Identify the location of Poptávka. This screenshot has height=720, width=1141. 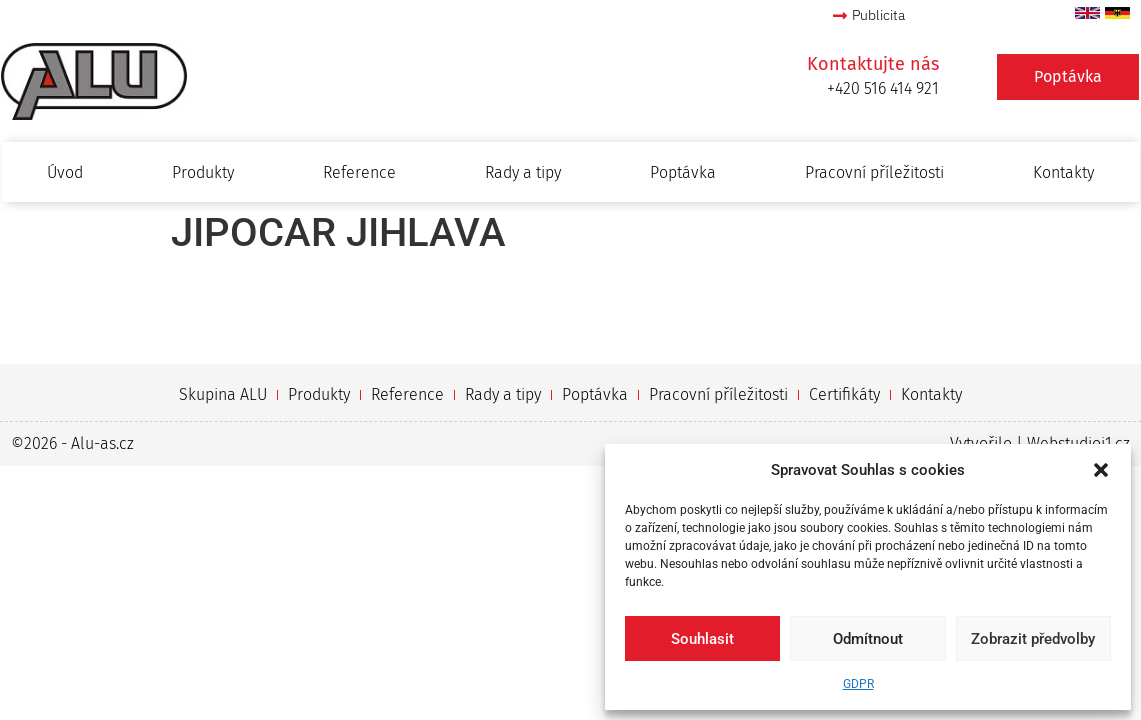
(683, 172).